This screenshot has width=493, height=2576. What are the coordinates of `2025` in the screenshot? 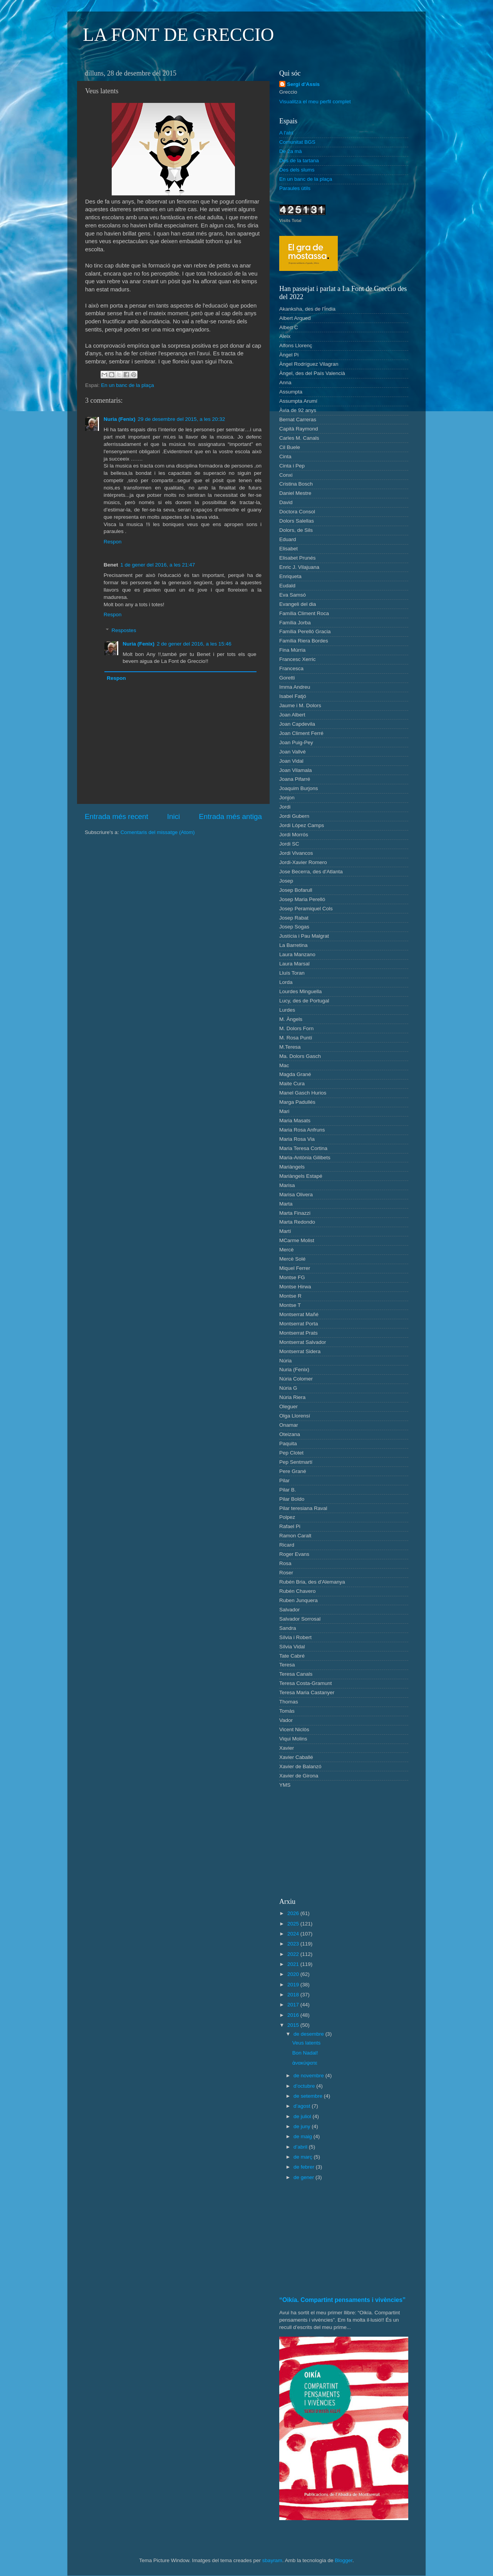 It's located at (293, 1924).